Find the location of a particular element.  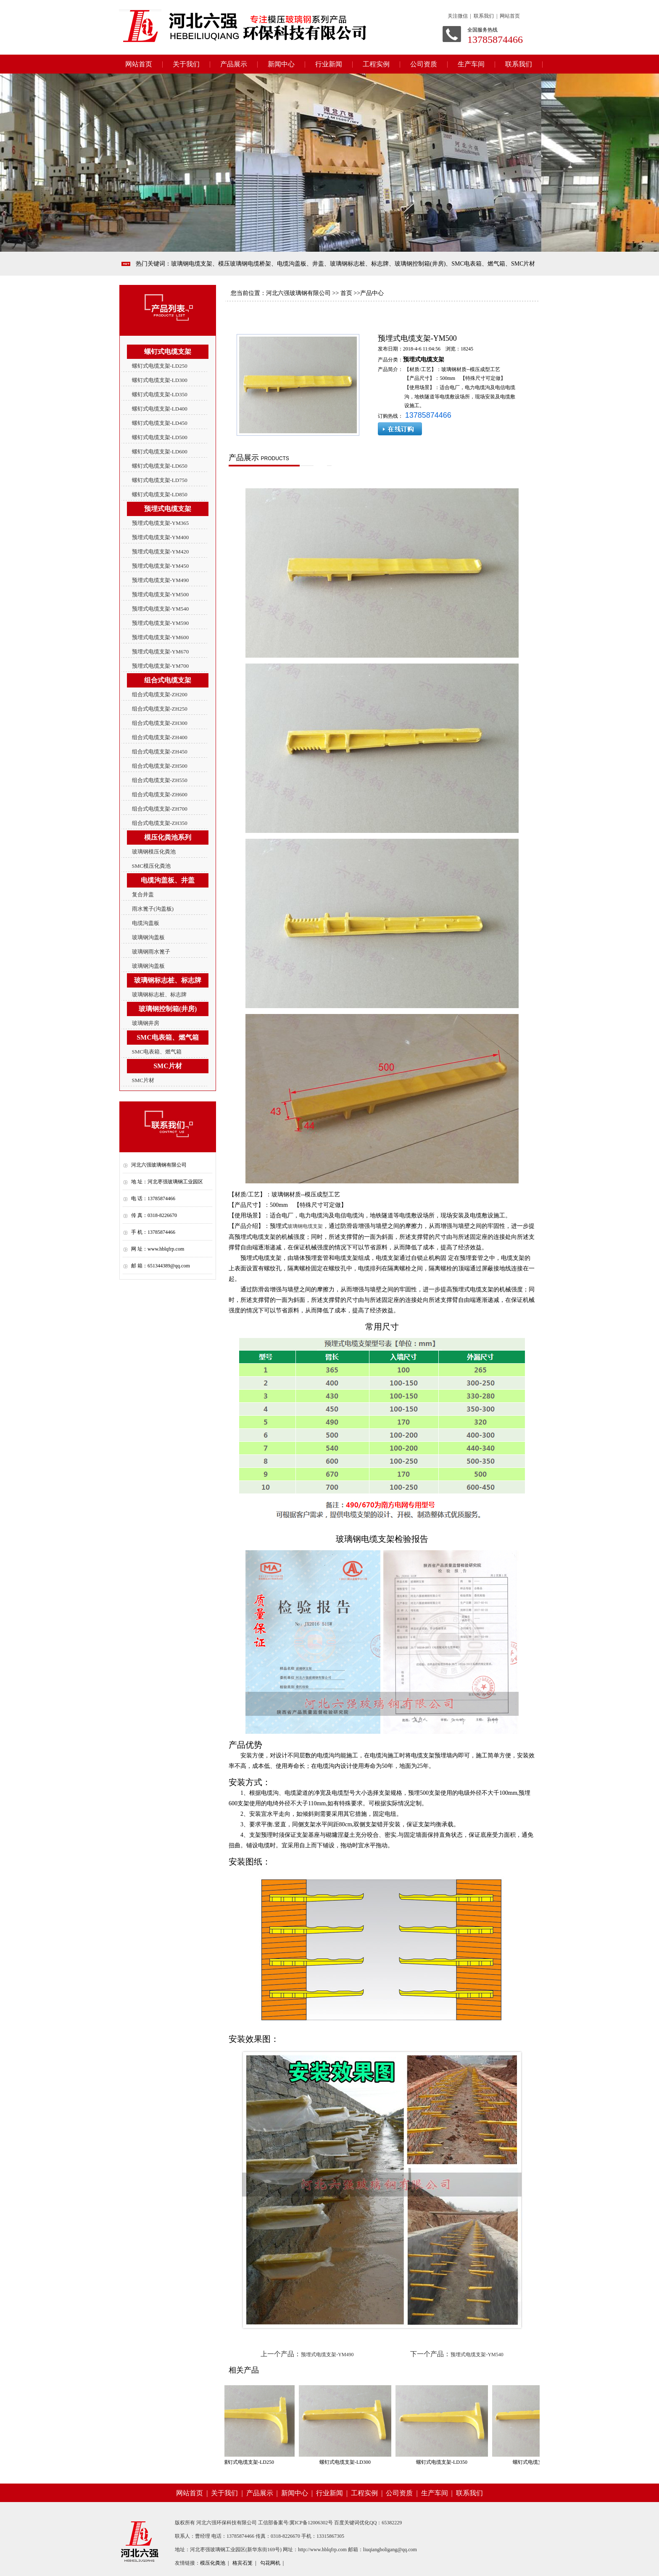

螺钉式电缆支架-LD400 is located at coordinates (159, 409).